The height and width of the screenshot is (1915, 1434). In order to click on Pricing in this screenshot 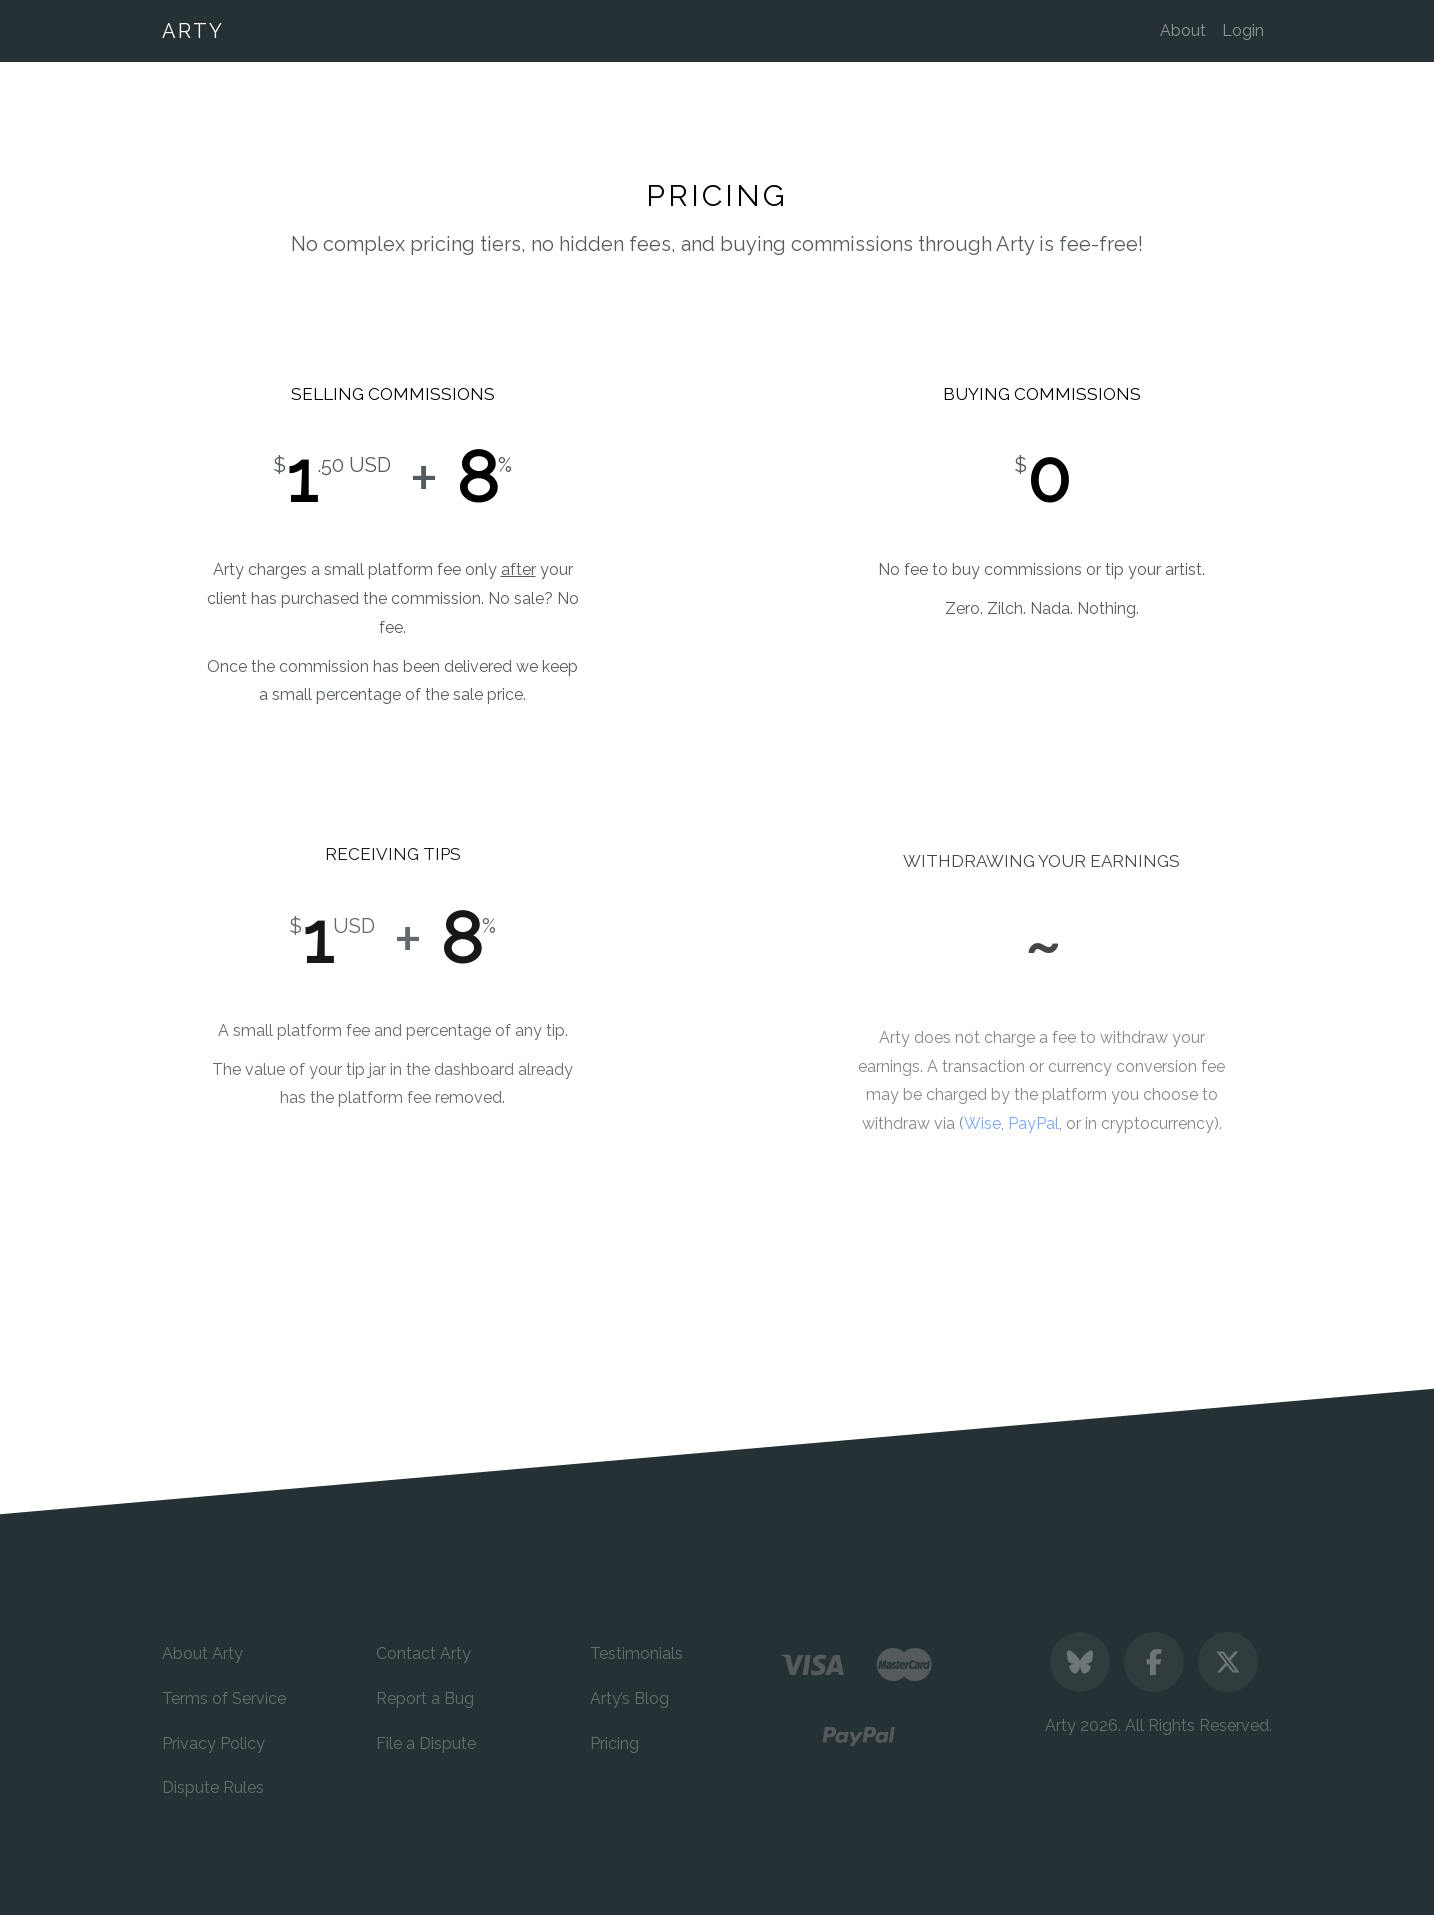, I will do `click(614, 1743)`.